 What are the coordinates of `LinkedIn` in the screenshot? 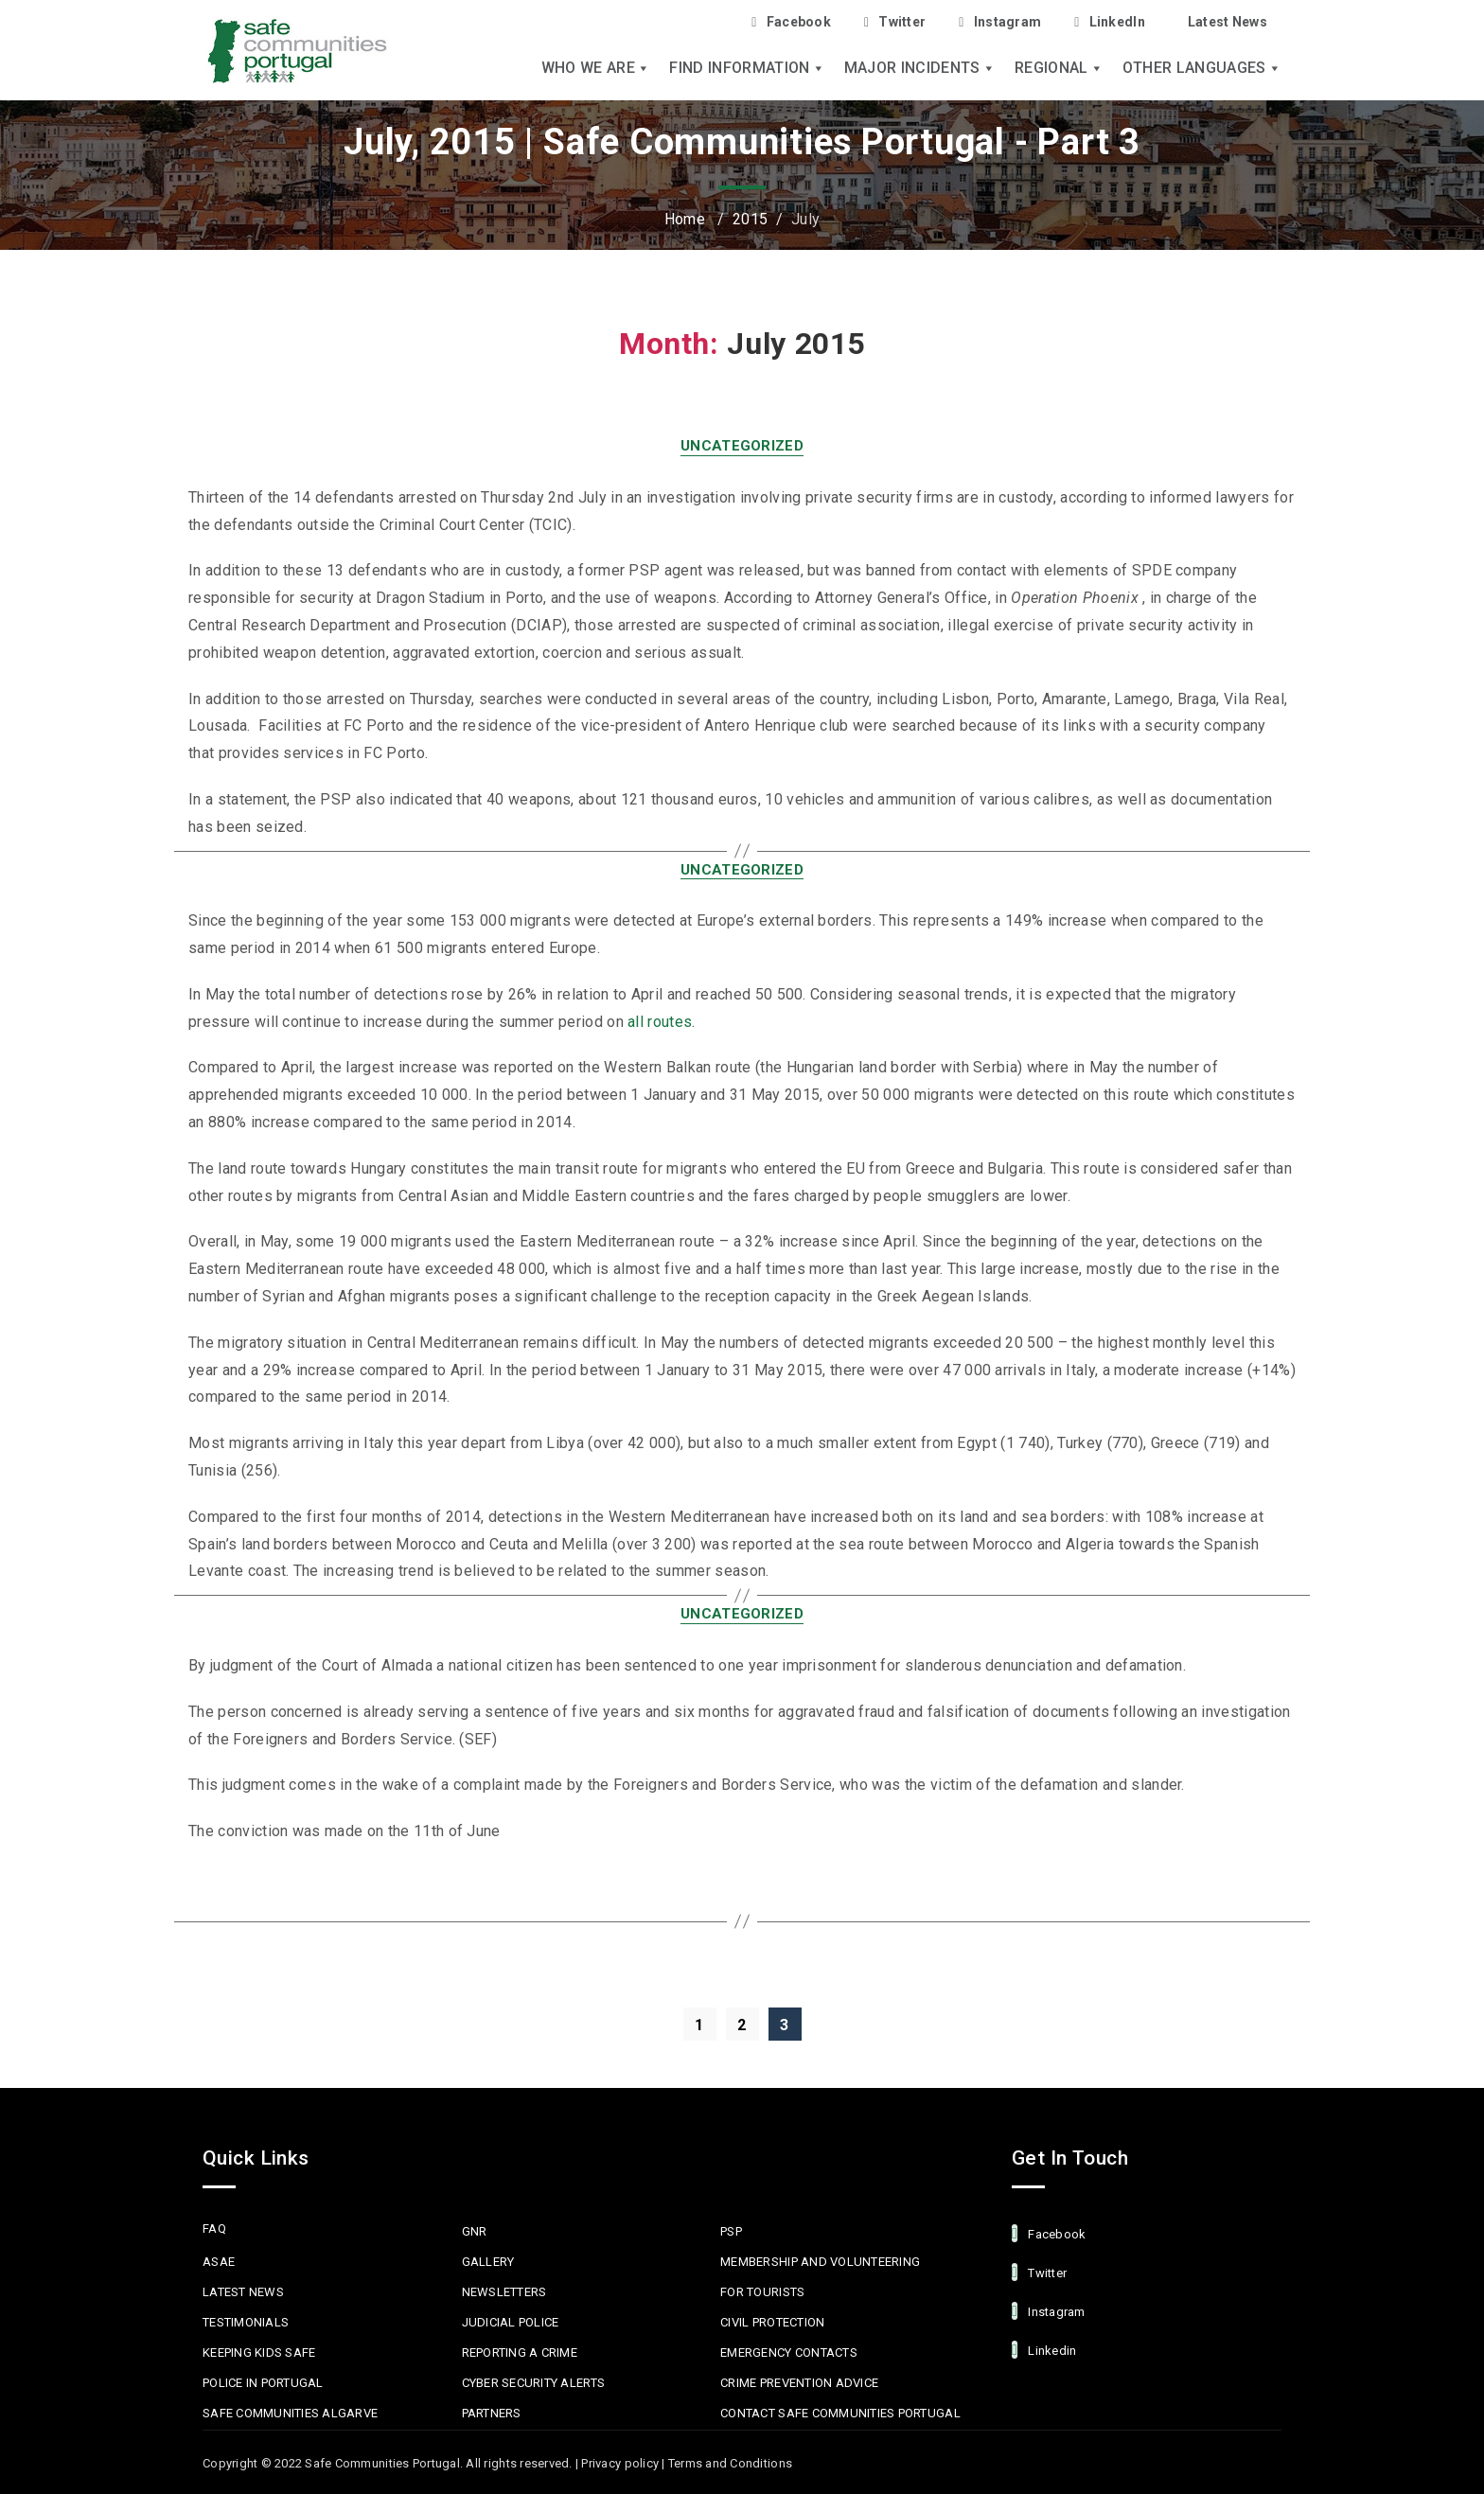 It's located at (1109, 22).